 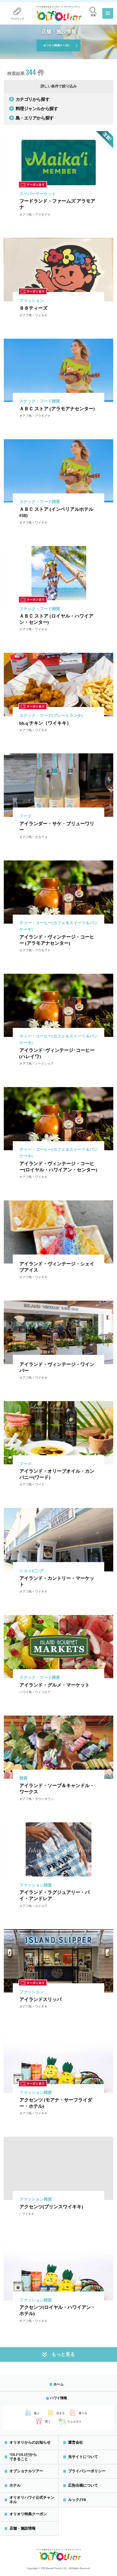 I want to click on オプショナルツアー, so click(x=26, y=2471).